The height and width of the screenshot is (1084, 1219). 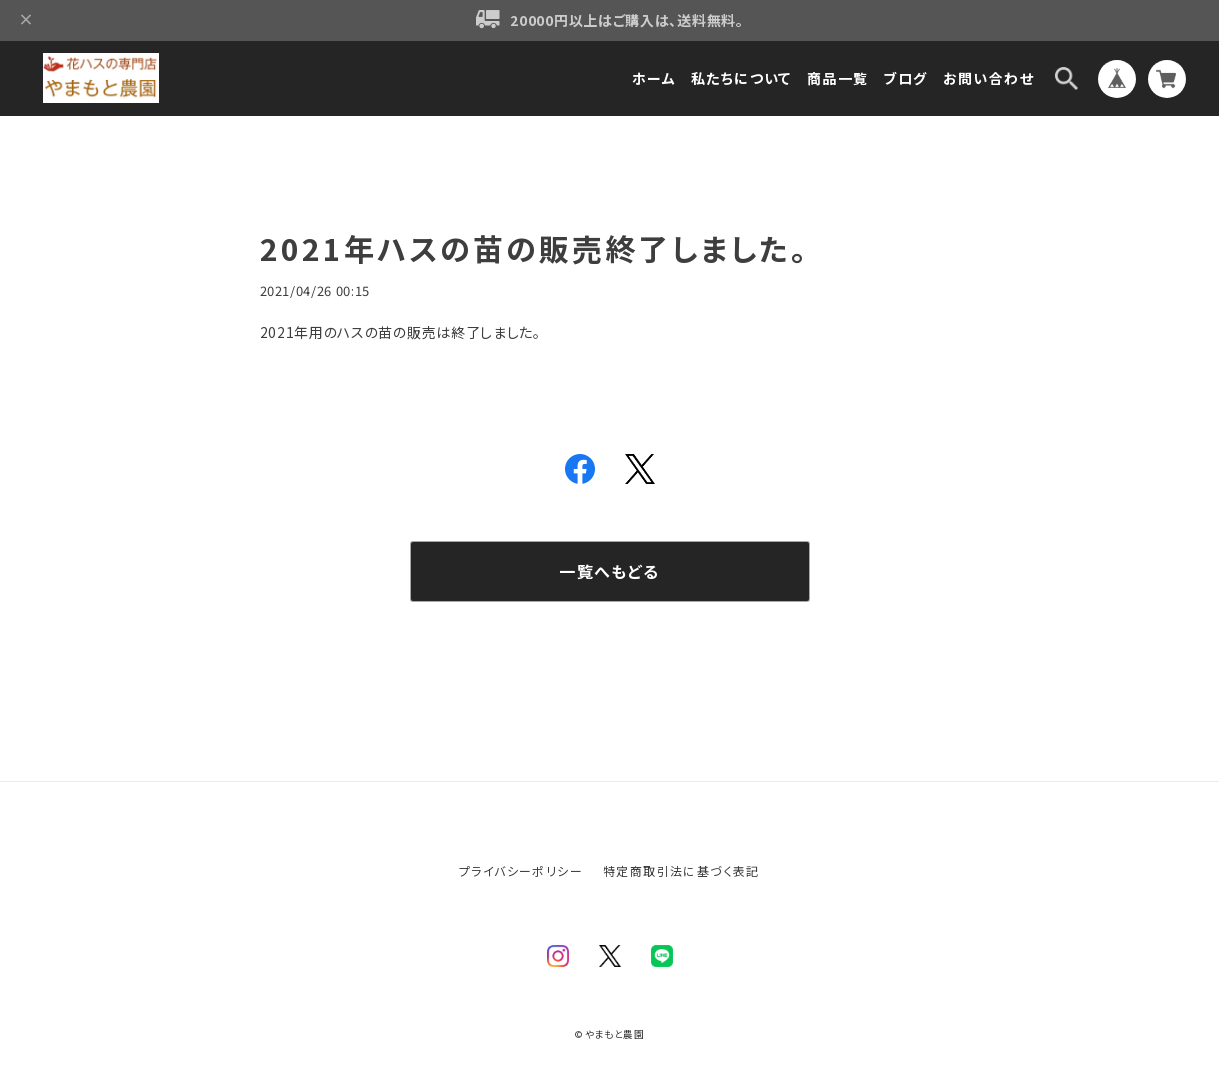 I want to click on お問い合わせ, so click(x=988, y=78).